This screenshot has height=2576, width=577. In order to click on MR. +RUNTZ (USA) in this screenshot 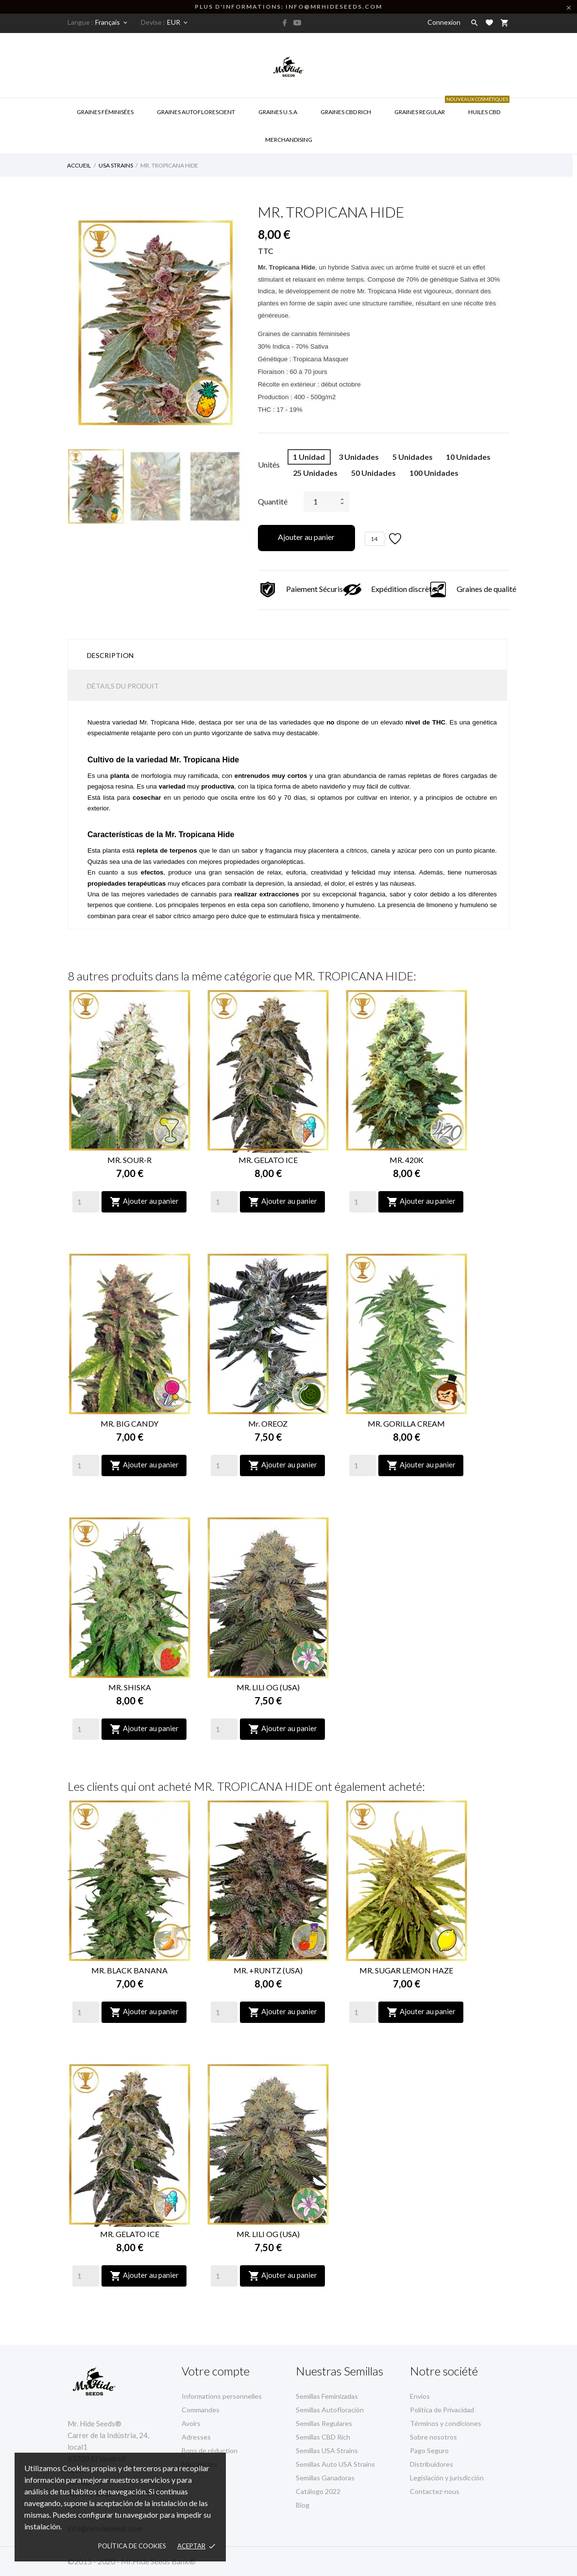, I will do `click(268, 1970)`.